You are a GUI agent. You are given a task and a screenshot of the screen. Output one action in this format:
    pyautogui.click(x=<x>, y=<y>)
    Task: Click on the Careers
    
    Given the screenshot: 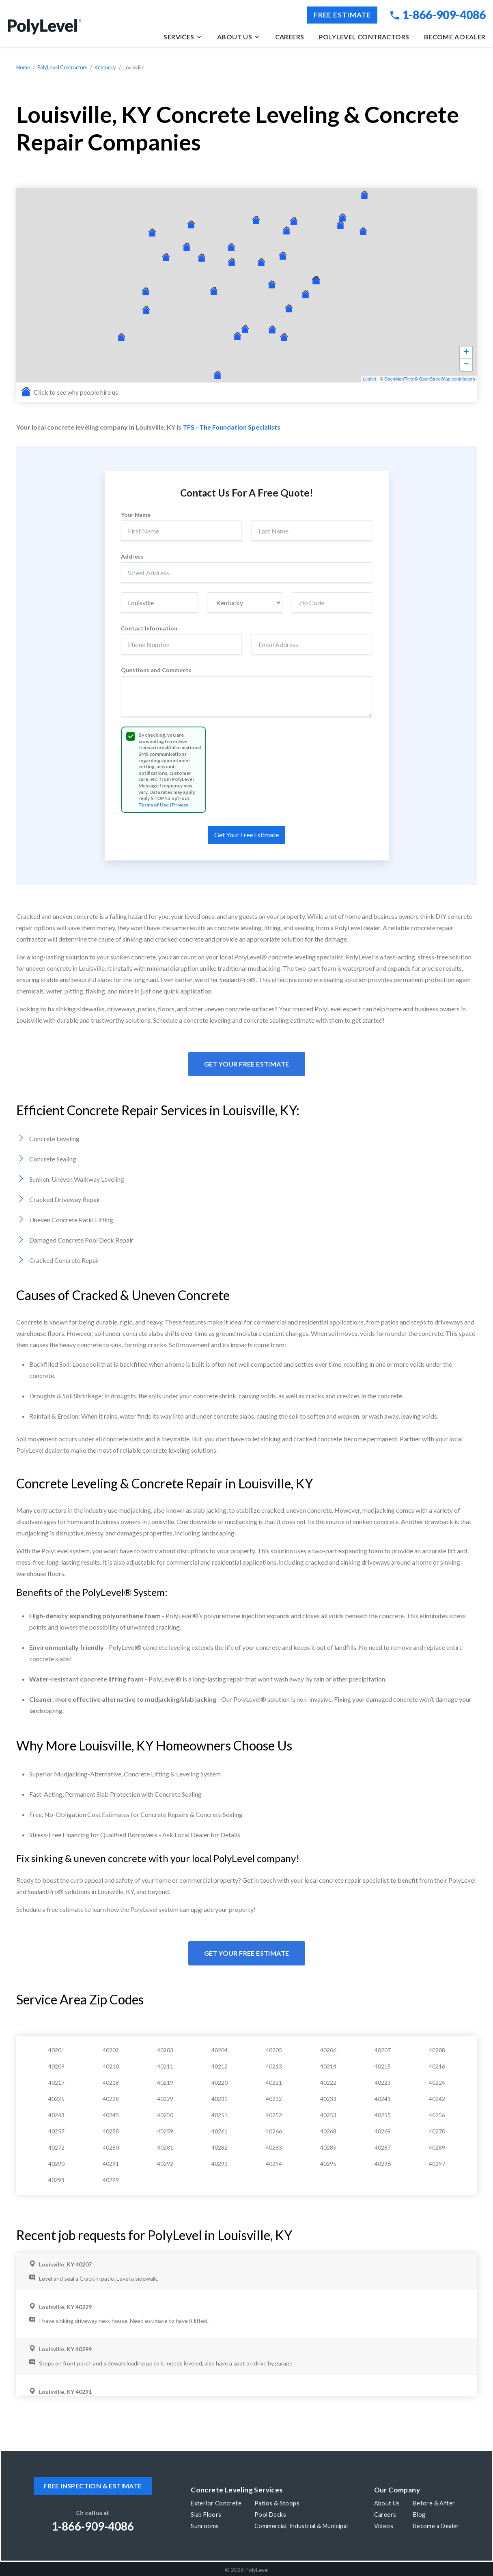 What is the action you would take?
    pyautogui.click(x=289, y=37)
    